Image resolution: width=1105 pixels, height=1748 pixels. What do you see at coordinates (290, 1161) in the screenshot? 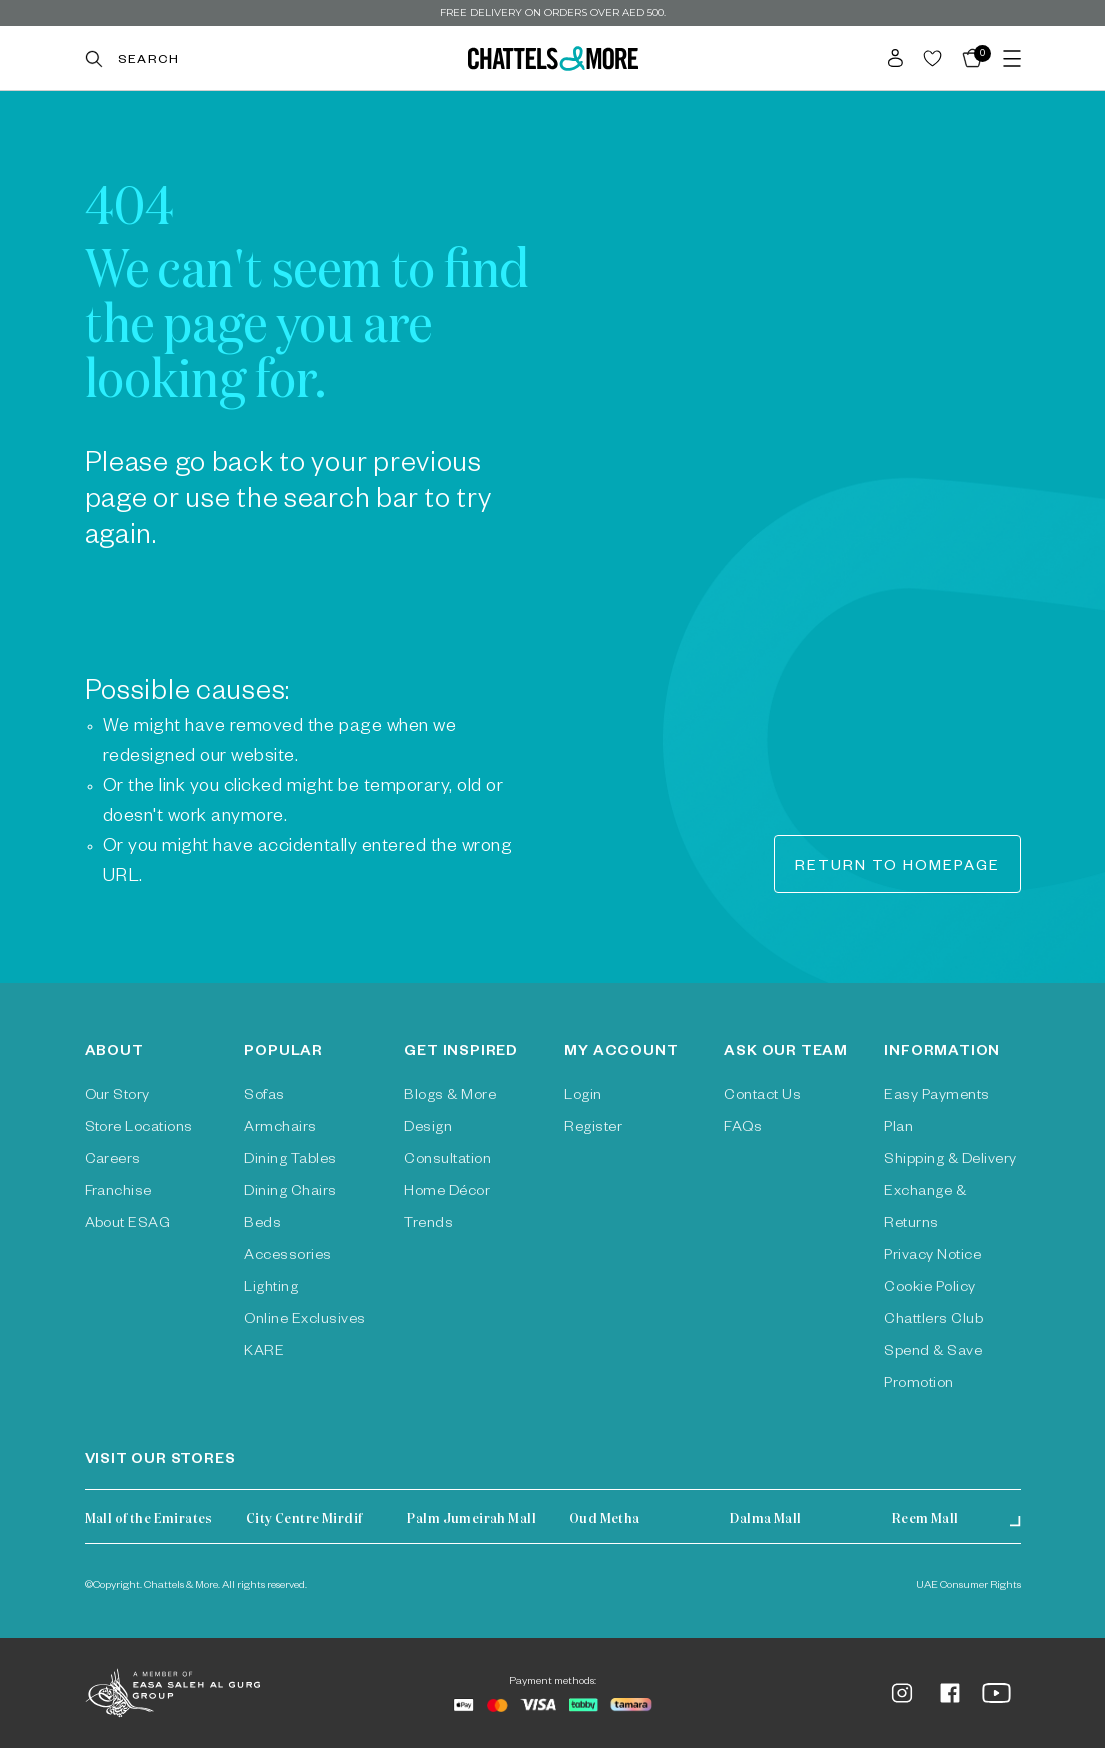
I see `Dining Tables` at bounding box center [290, 1161].